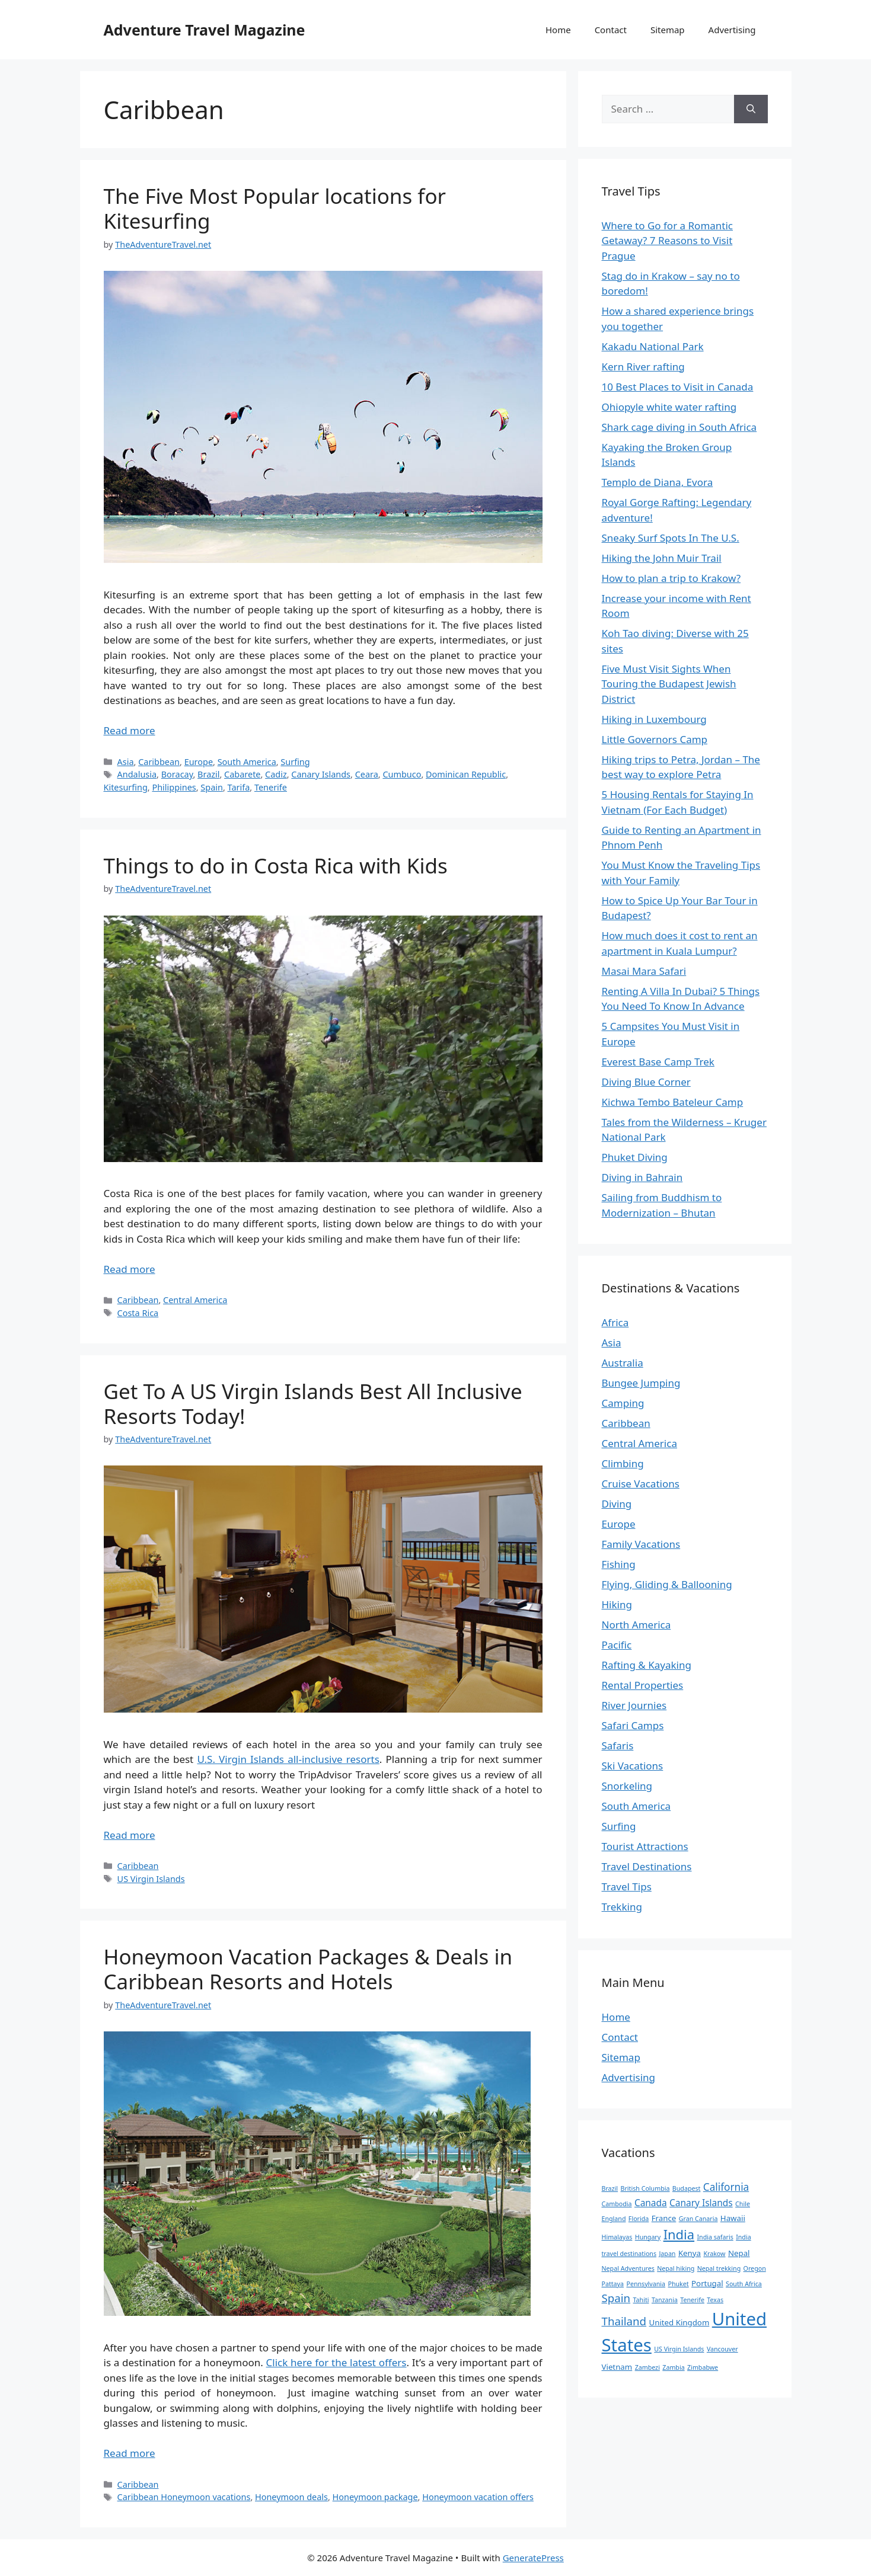  Describe the element at coordinates (270, 787) in the screenshot. I see `Tenerife` at that location.